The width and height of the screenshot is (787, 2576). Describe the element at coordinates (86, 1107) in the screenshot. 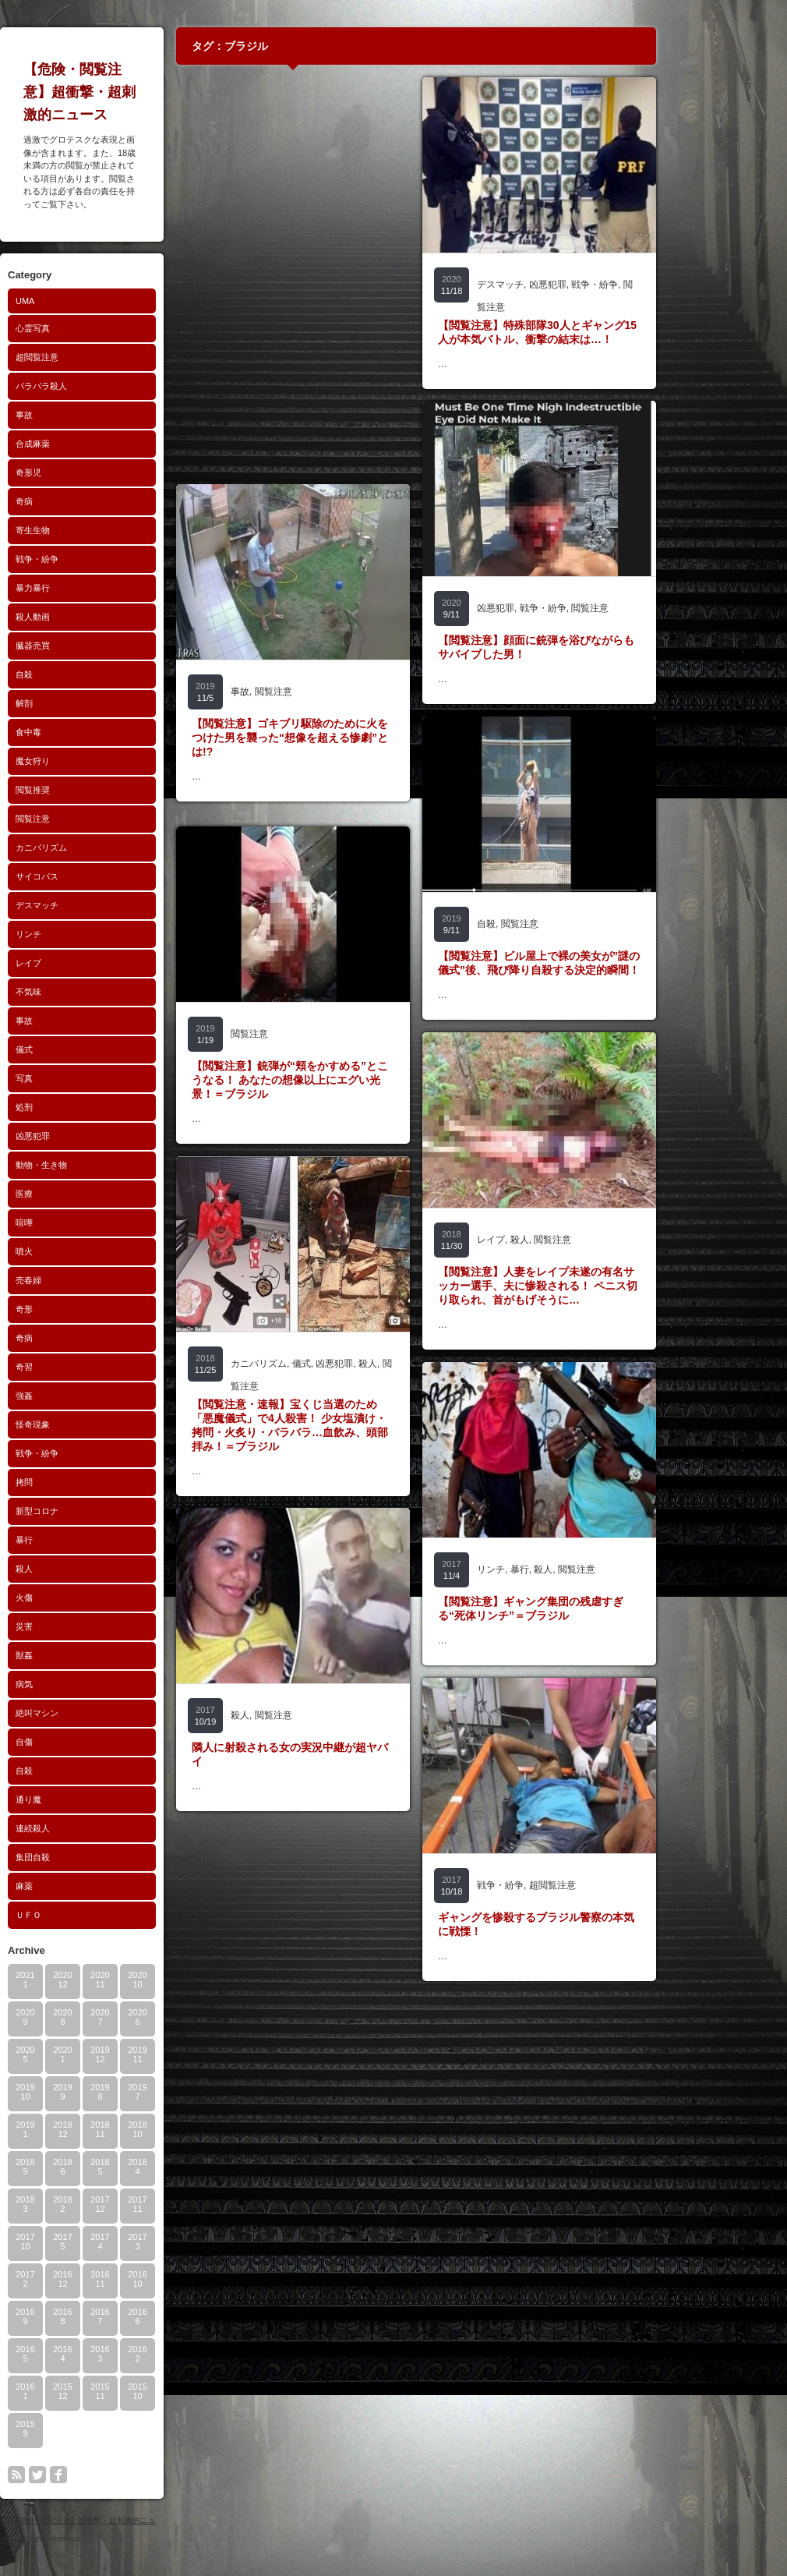

I see `処刑` at that location.